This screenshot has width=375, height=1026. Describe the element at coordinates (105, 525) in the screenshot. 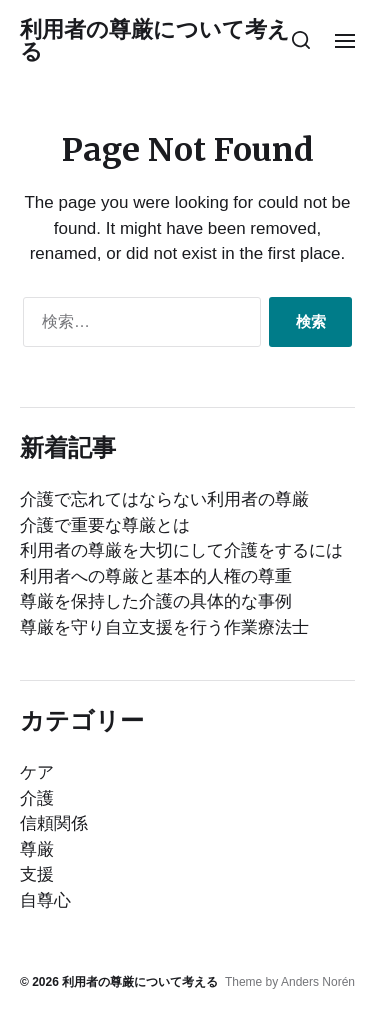

I see `介護で重要な尊厳とは` at that location.